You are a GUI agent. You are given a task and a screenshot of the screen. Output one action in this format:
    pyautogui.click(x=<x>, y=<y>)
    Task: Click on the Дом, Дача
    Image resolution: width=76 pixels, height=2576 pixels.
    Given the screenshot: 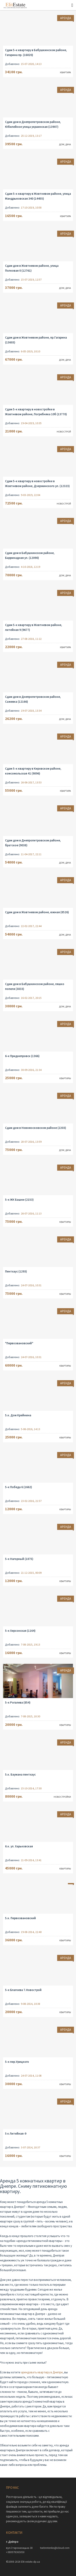 What is the action you would take?
    pyautogui.click(x=65, y=144)
    